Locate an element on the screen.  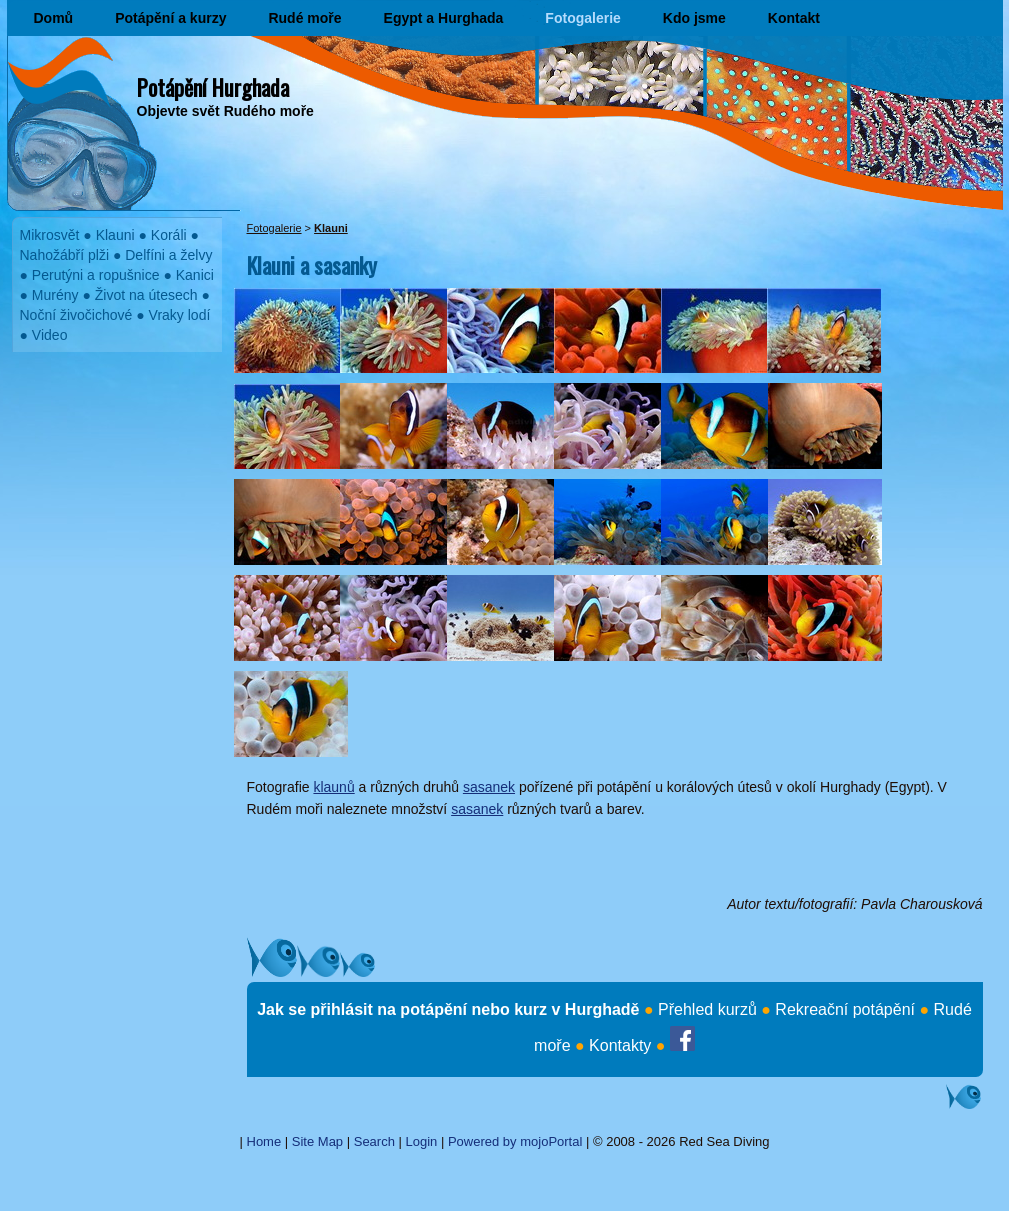
Powered by mojoPortal is located at coordinates (515, 1141).